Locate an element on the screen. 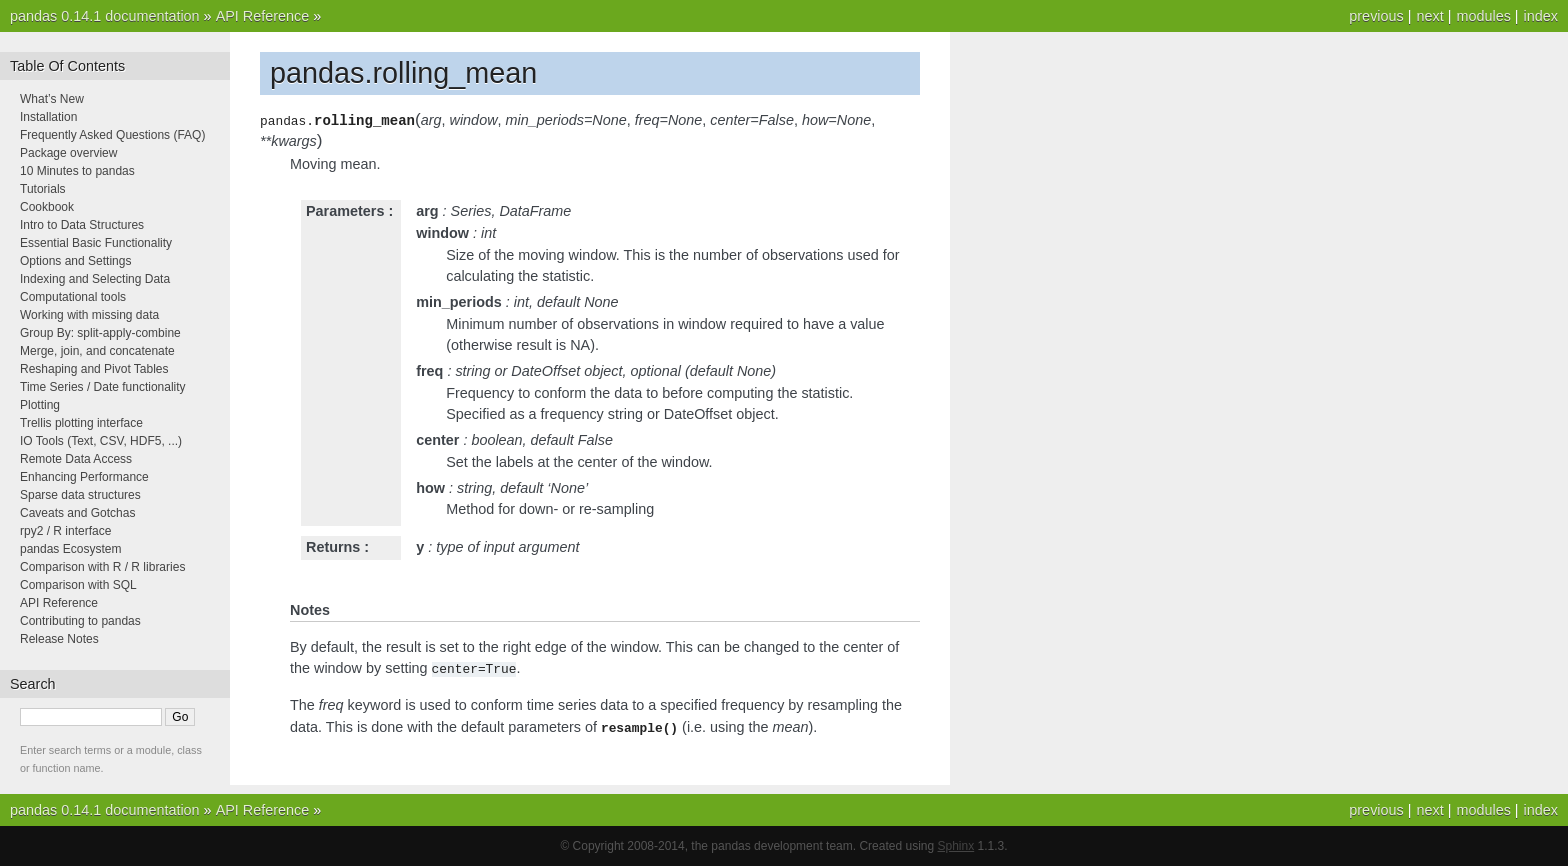 The width and height of the screenshot is (1568, 866). 10 Minutes to pandas is located at coordinates (77, 171).